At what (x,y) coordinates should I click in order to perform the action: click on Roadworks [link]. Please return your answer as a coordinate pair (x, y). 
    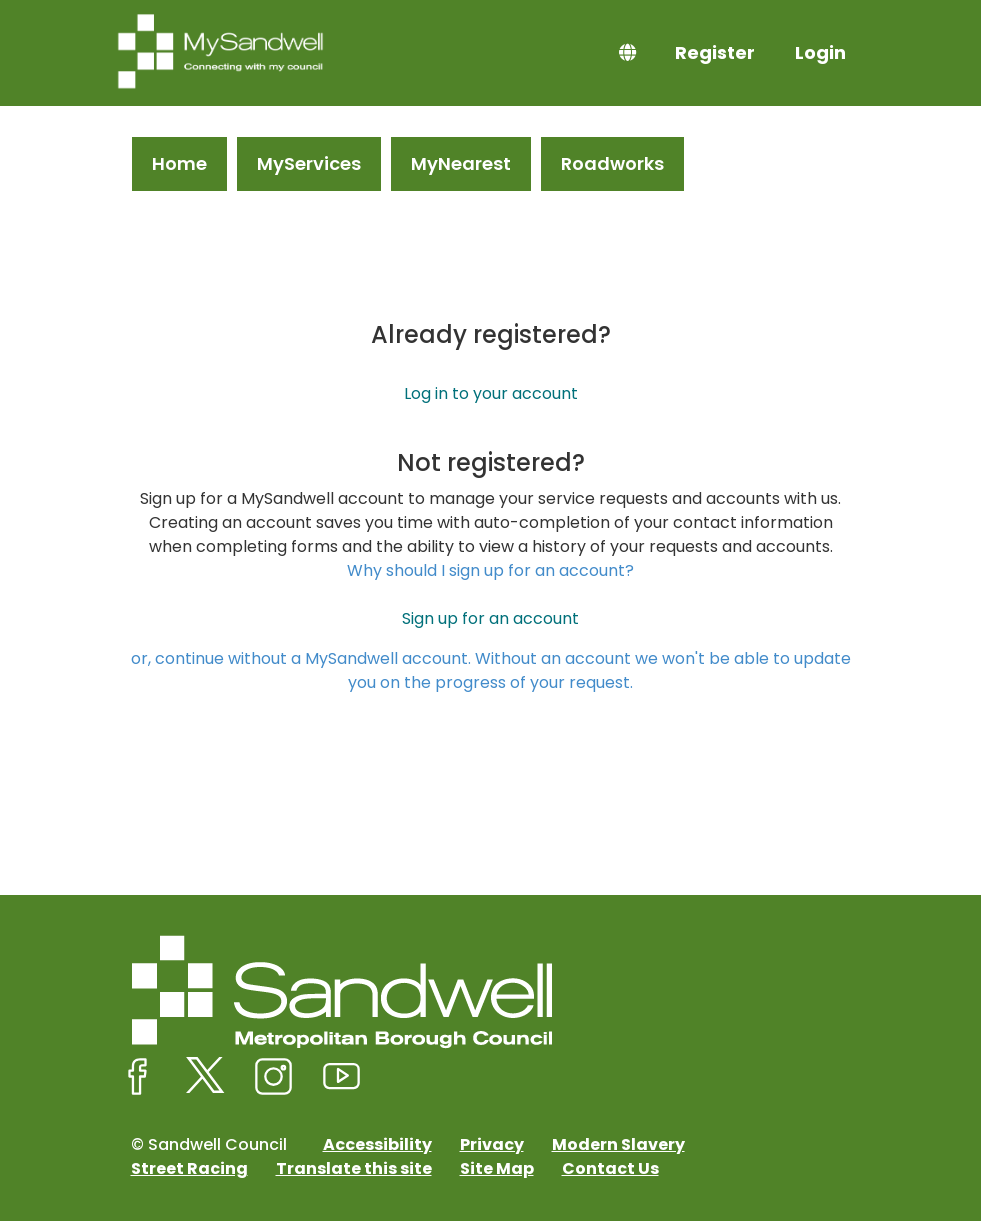
    Looking at the image, I should click on (612, 163).